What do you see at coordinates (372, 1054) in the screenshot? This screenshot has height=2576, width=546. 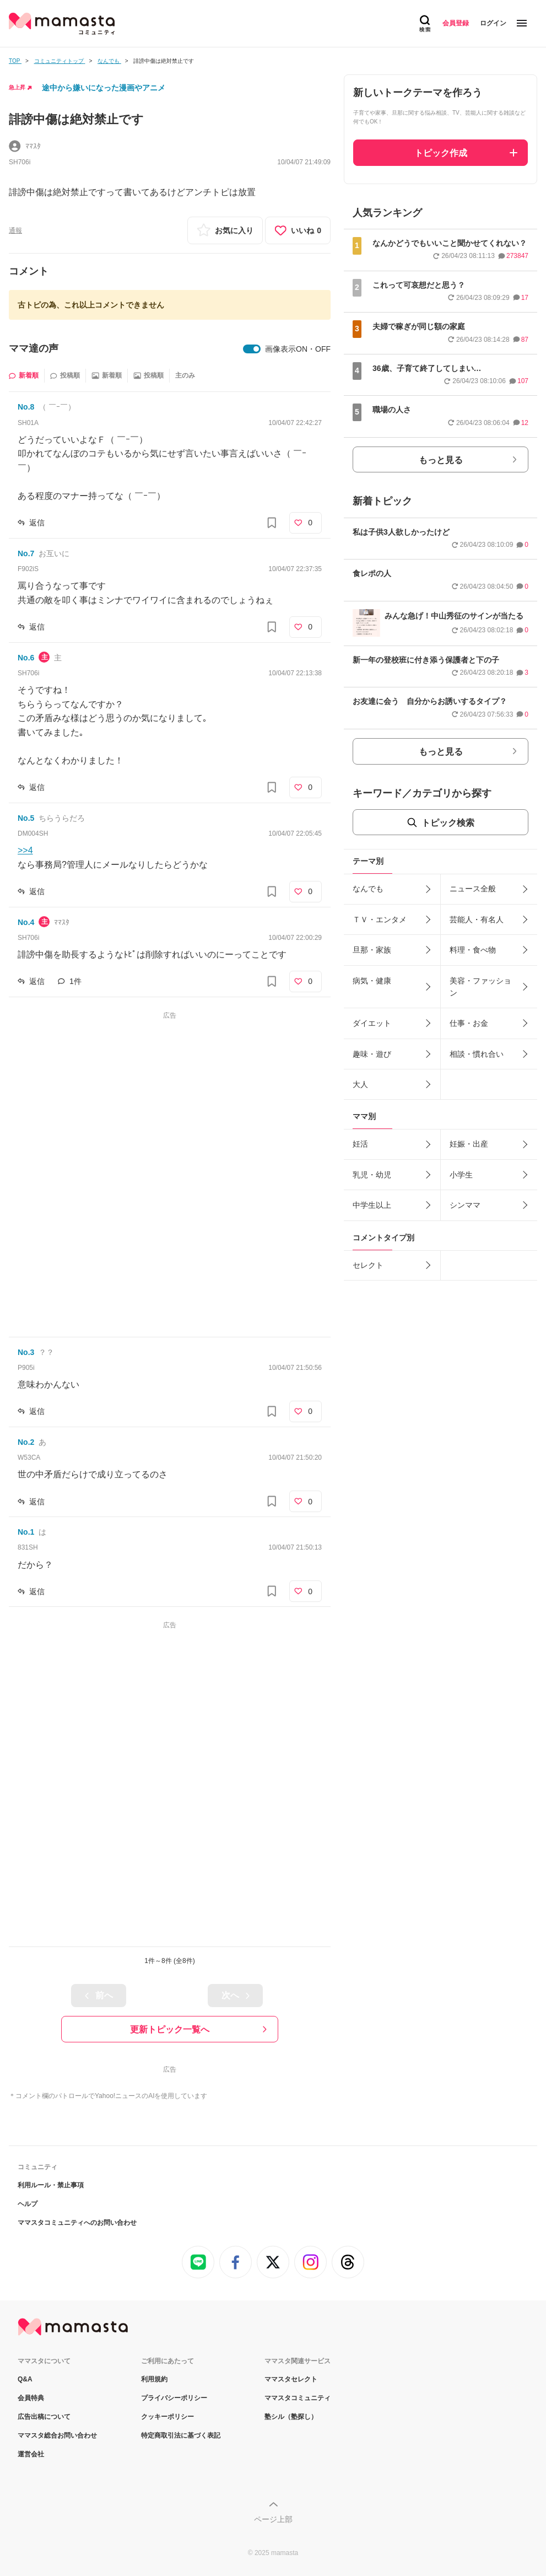 I see `趣味・遊び` at bounding box center [372, 1054].